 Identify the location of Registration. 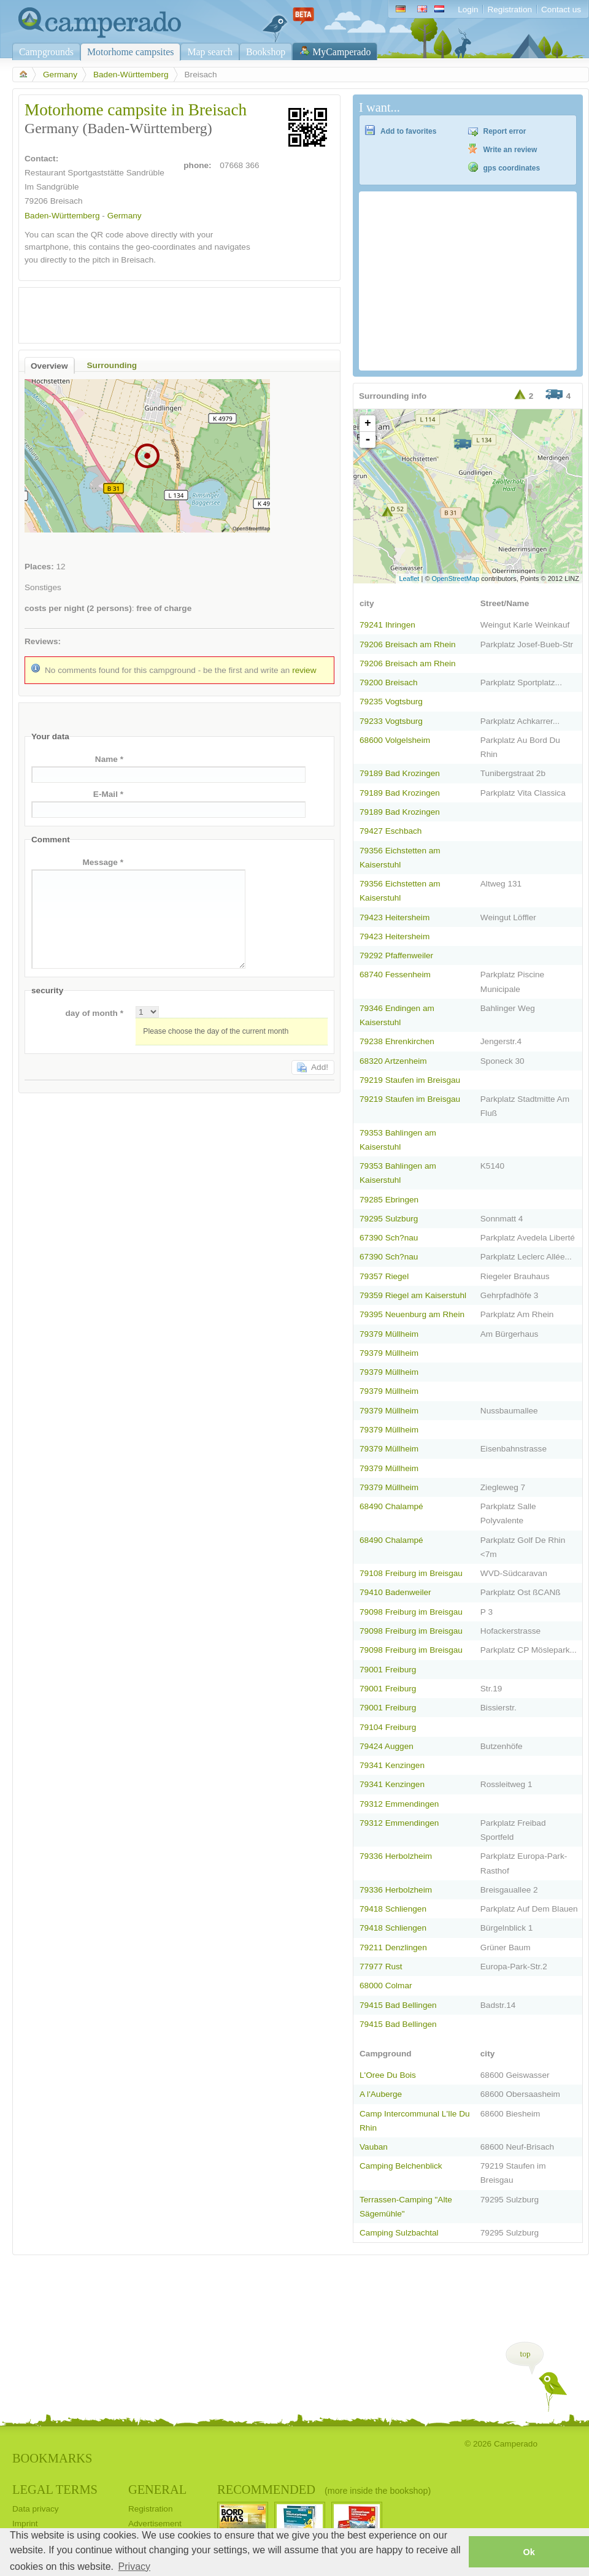
(509, 9).